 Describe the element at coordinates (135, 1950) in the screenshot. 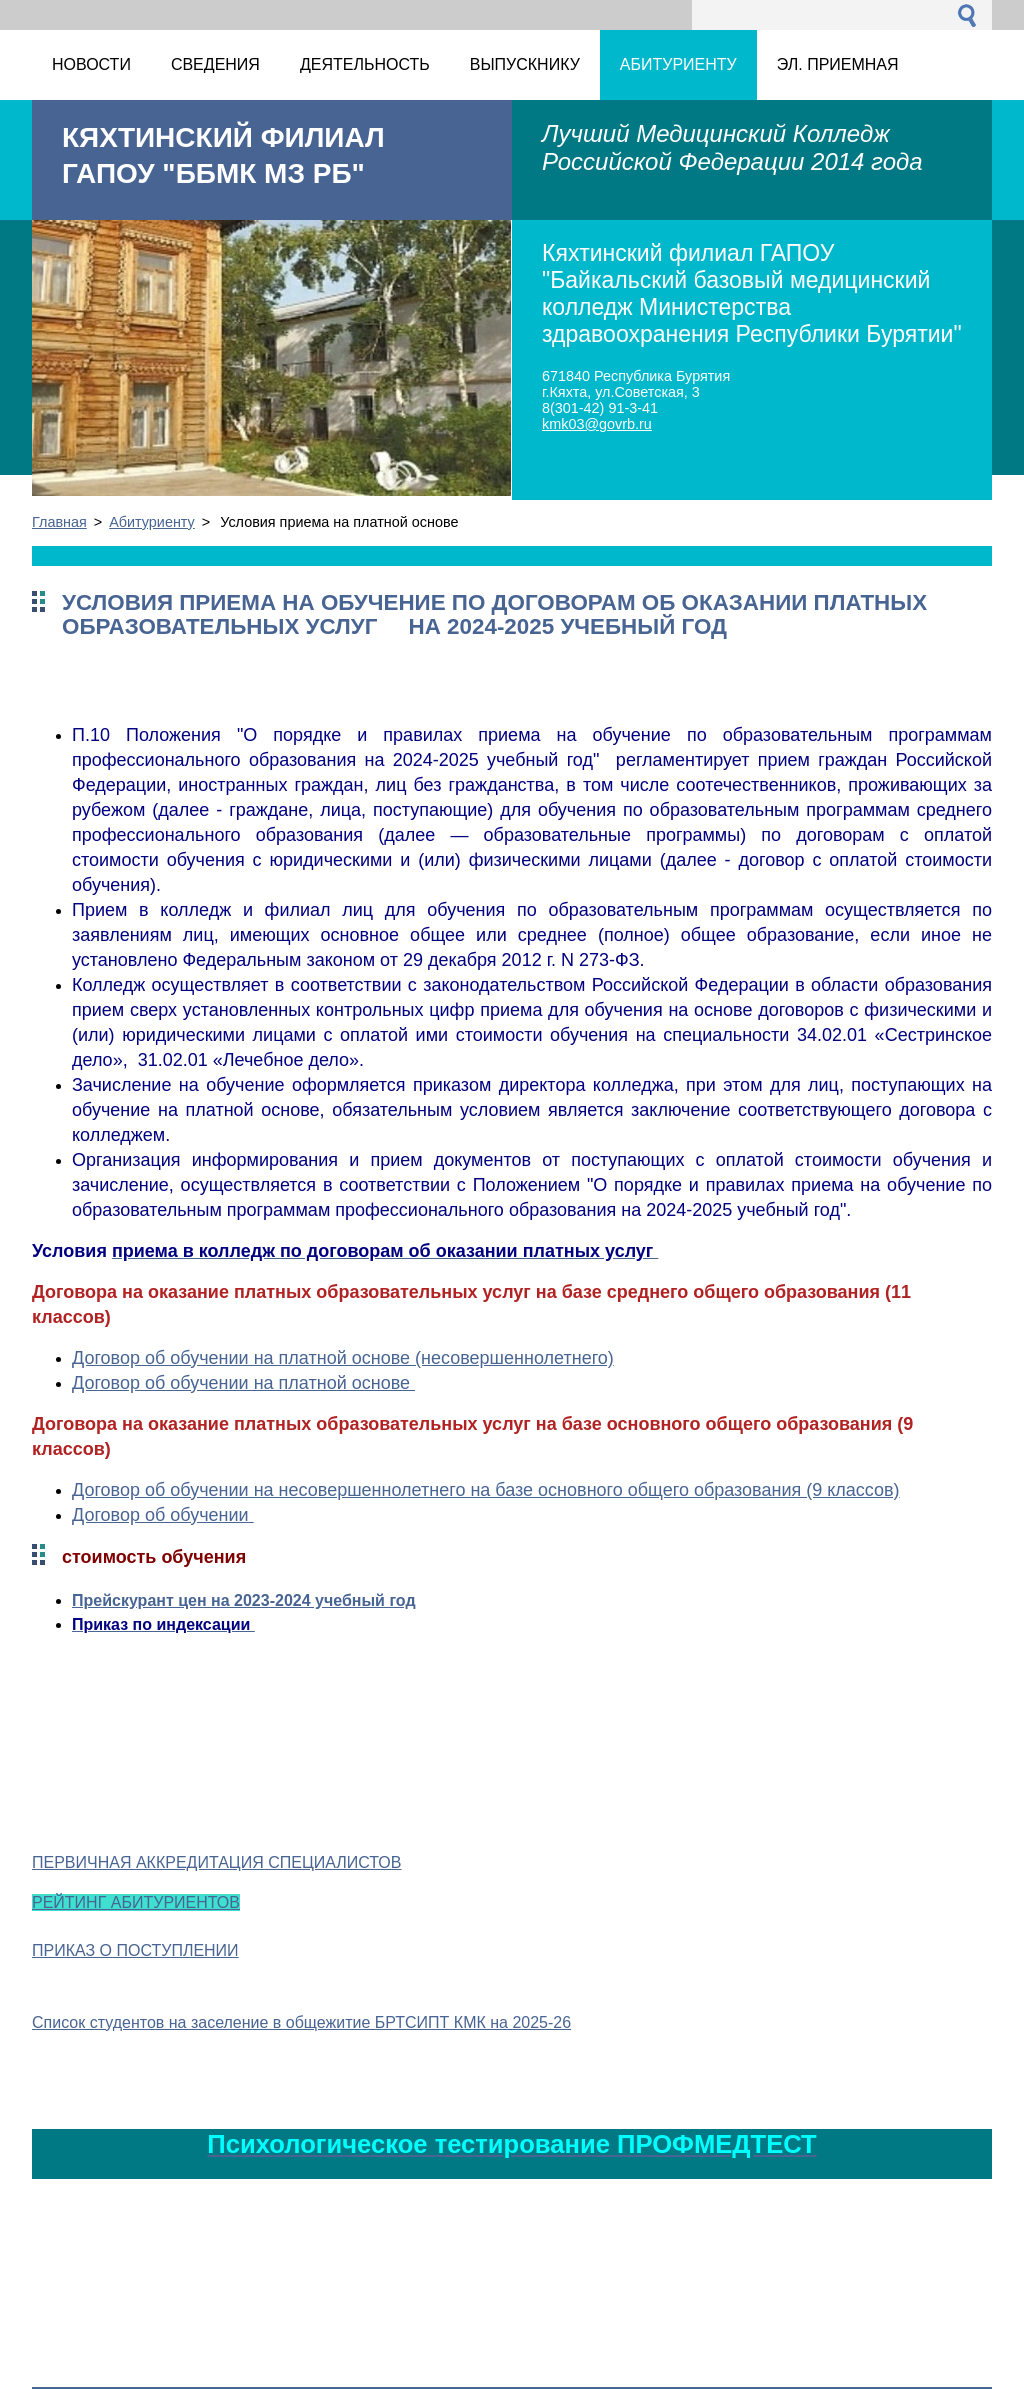

I see `ПРИКАЗ О ПОСТУПЛЕНИИ` at that location.